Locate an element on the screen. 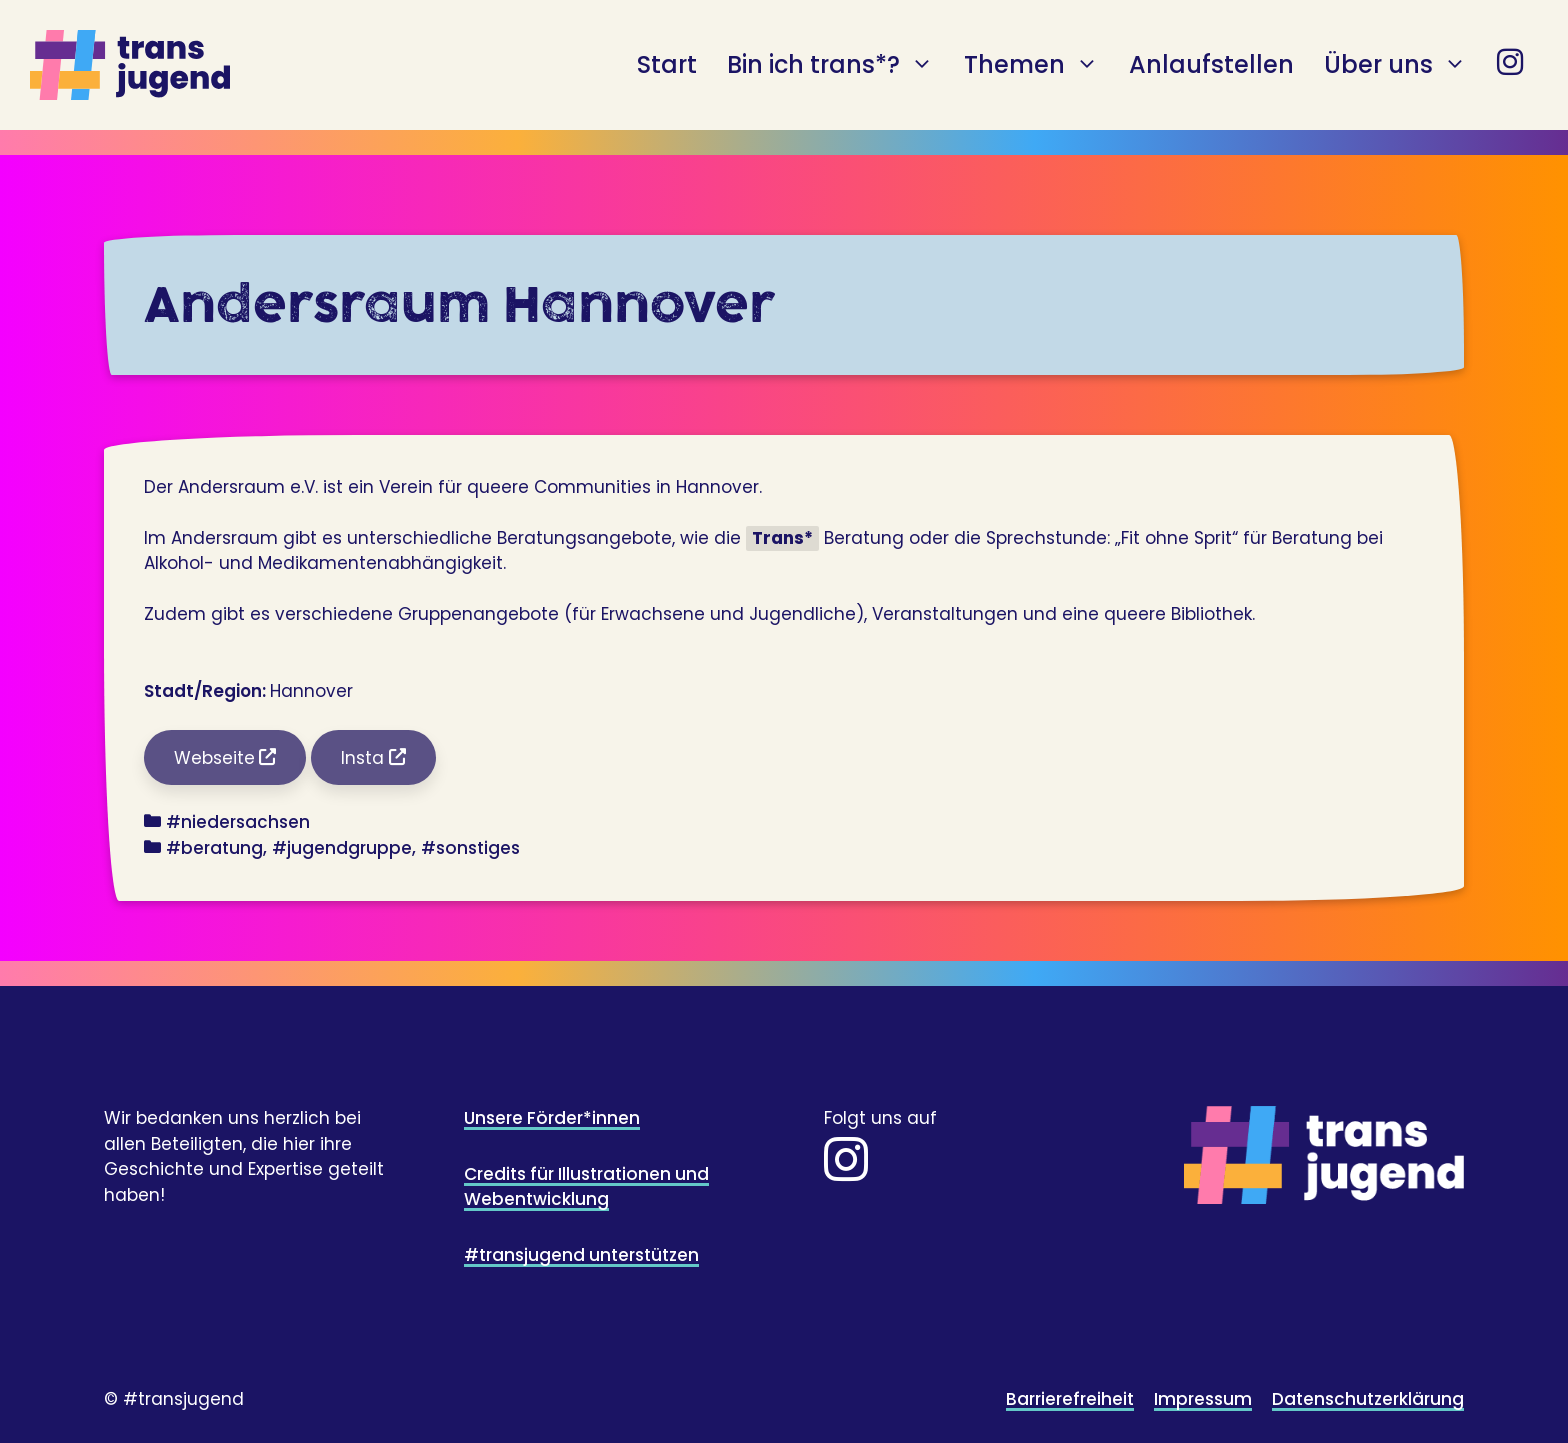 The image size is (1568, 1443). #sonstiges is located at coordinates (470, 848).